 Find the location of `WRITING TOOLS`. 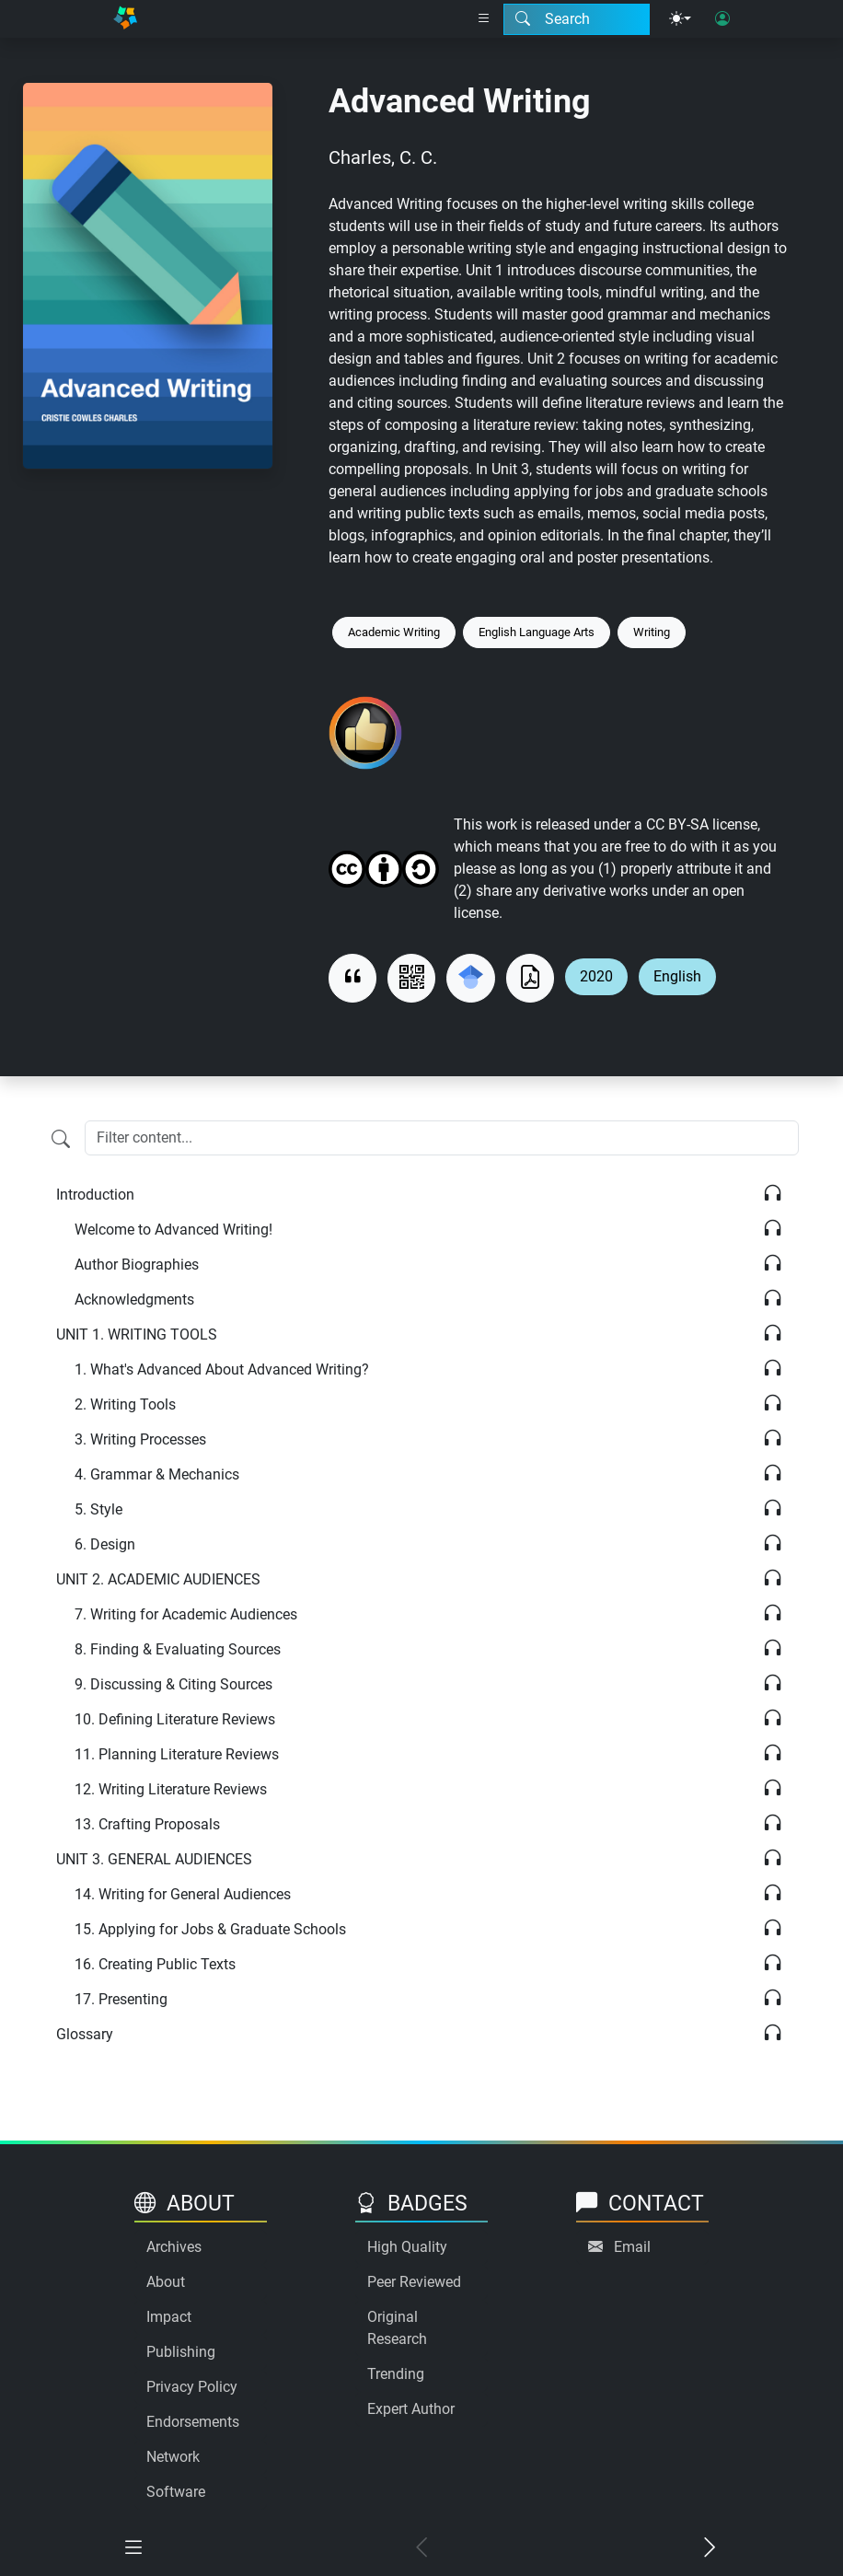

WRITING TOOLS is located at coordinates (136, 1334).